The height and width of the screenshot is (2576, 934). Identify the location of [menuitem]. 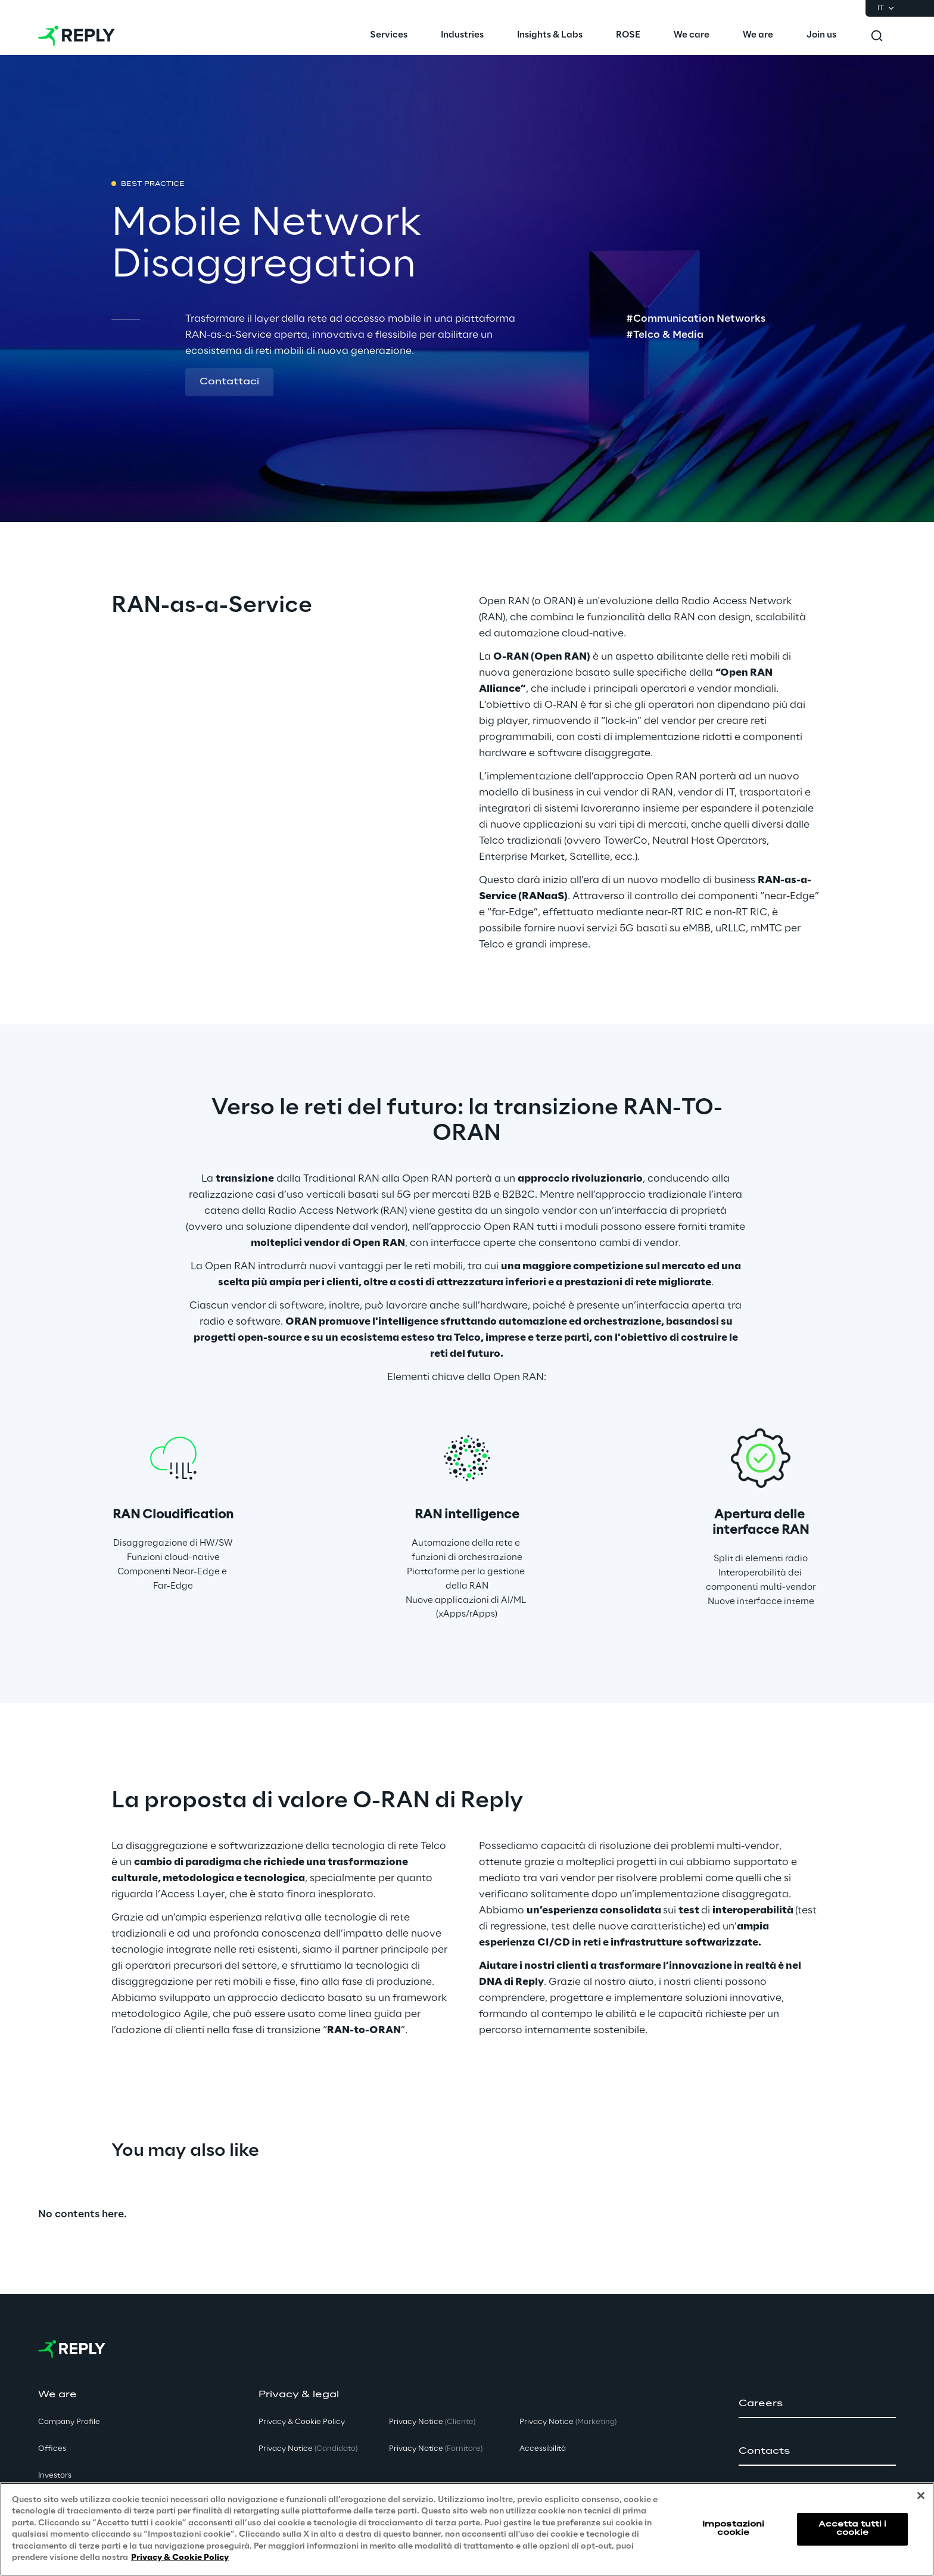
(388, 36).